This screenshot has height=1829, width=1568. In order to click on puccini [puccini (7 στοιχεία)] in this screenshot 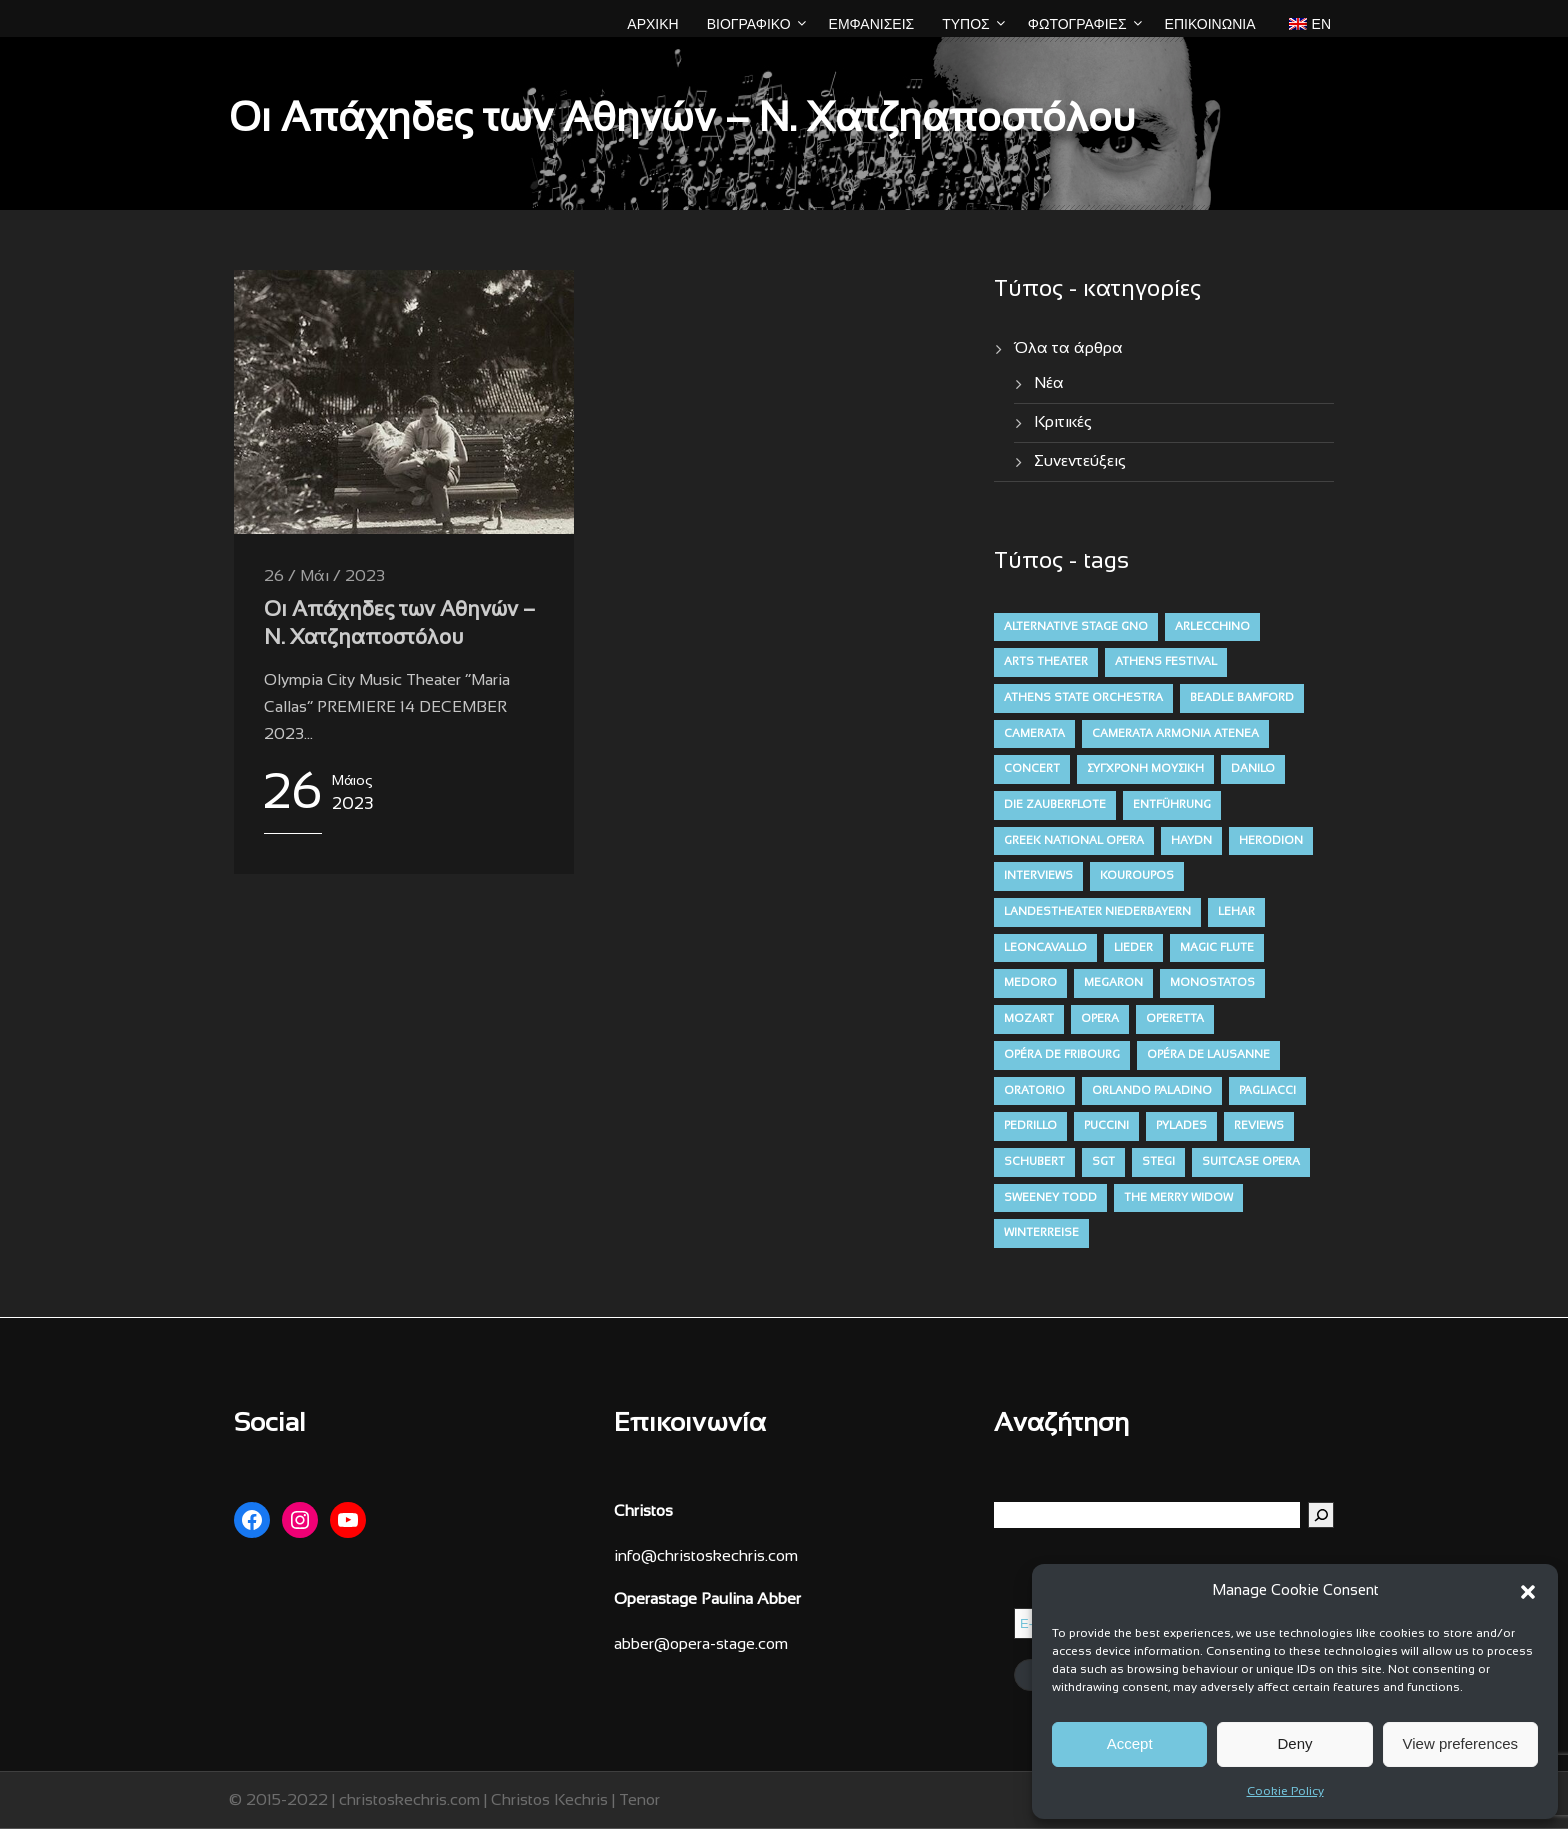, I will do `click(1106, 1126)`.